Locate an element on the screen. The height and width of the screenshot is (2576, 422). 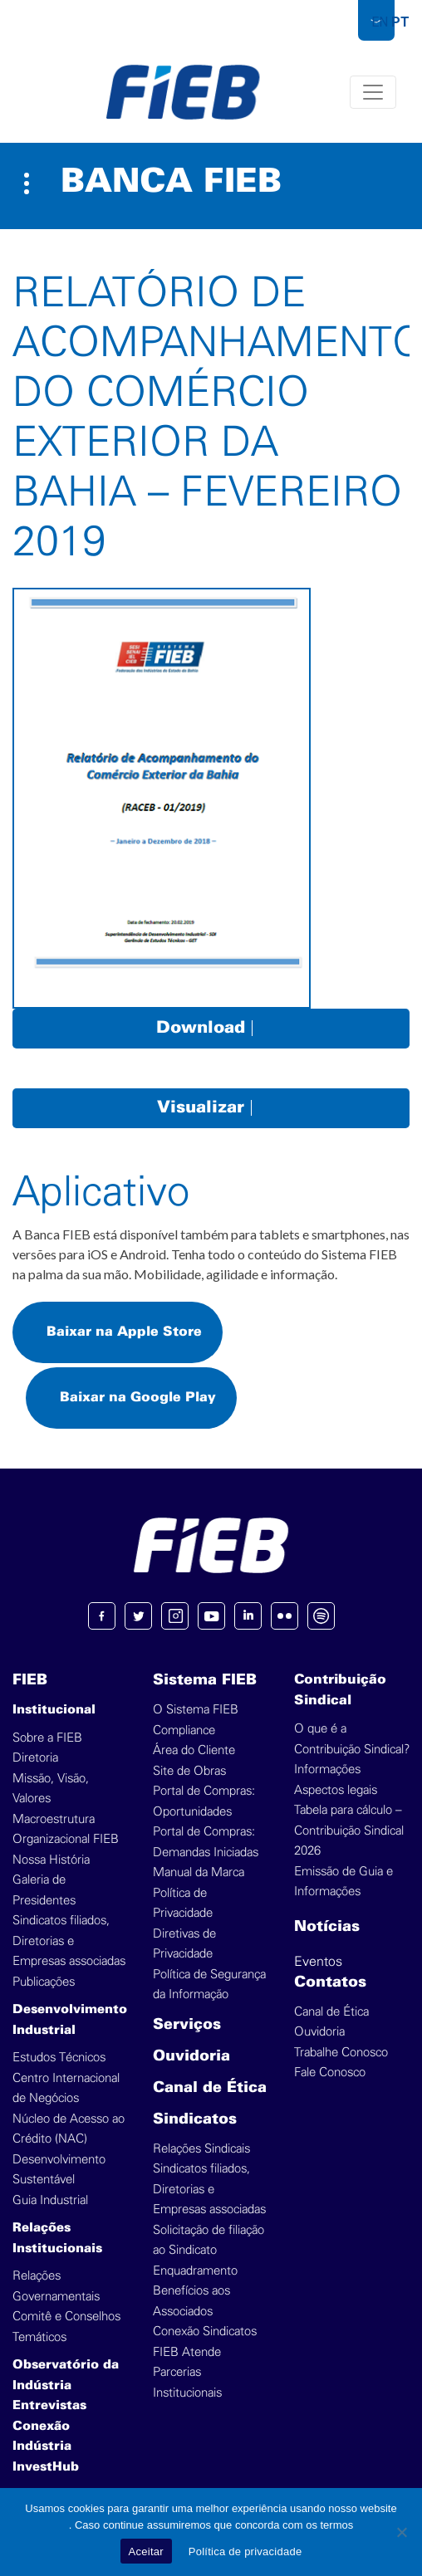
FIEB Atende is located at coordinates (187, 2352).